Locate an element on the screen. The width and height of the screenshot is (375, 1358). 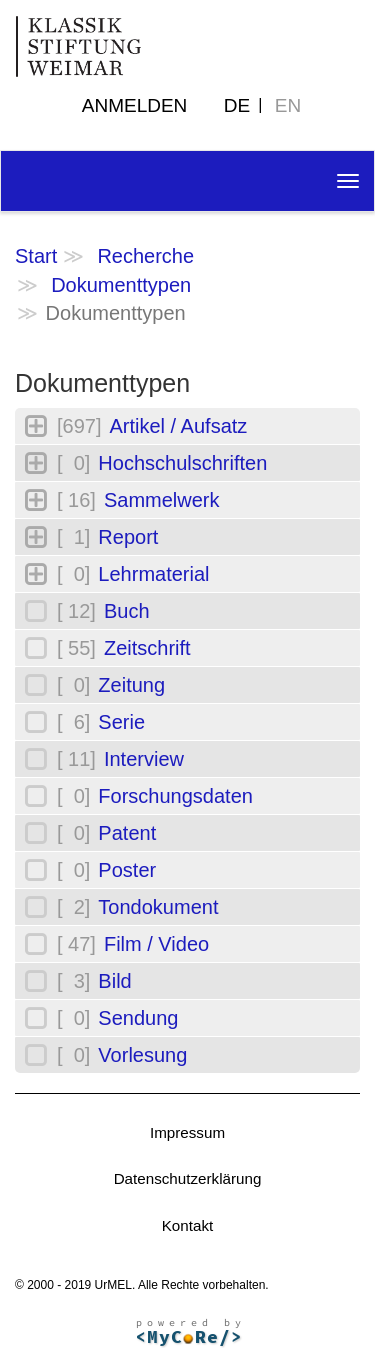
Start is located at coordinates (36, 256).